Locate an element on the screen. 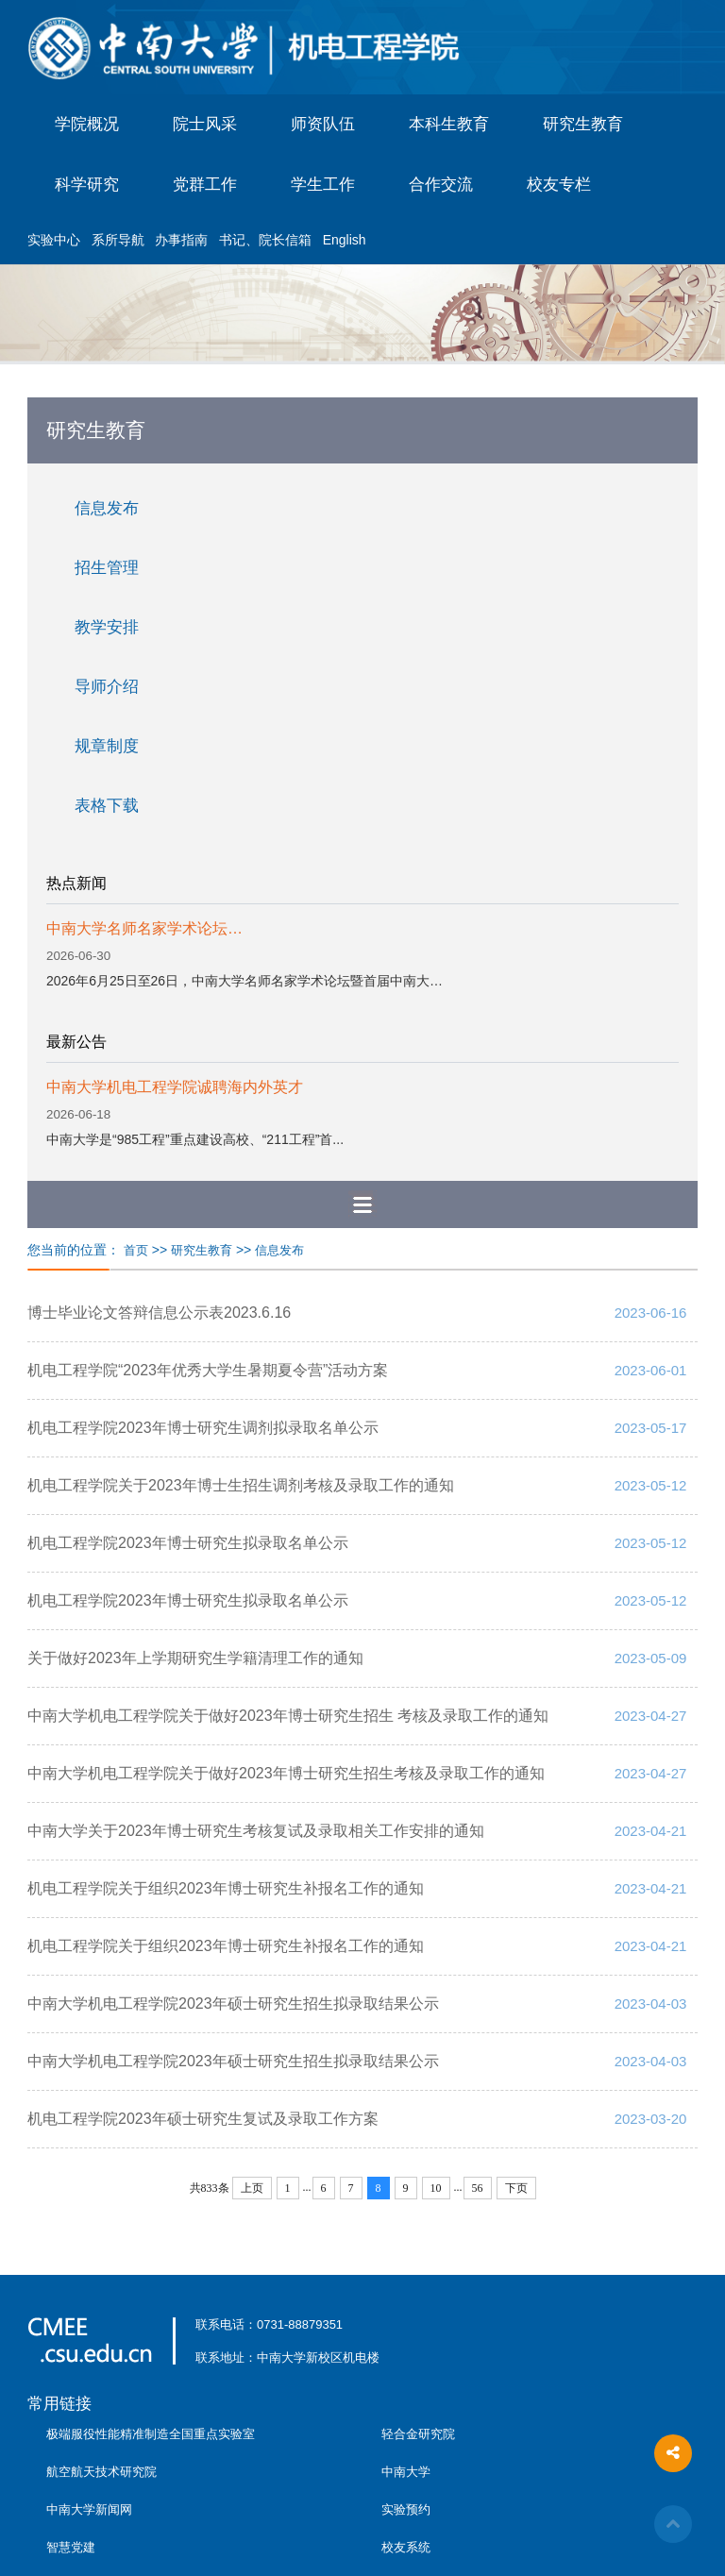  党群工作 is located at coordinates (205, 185).